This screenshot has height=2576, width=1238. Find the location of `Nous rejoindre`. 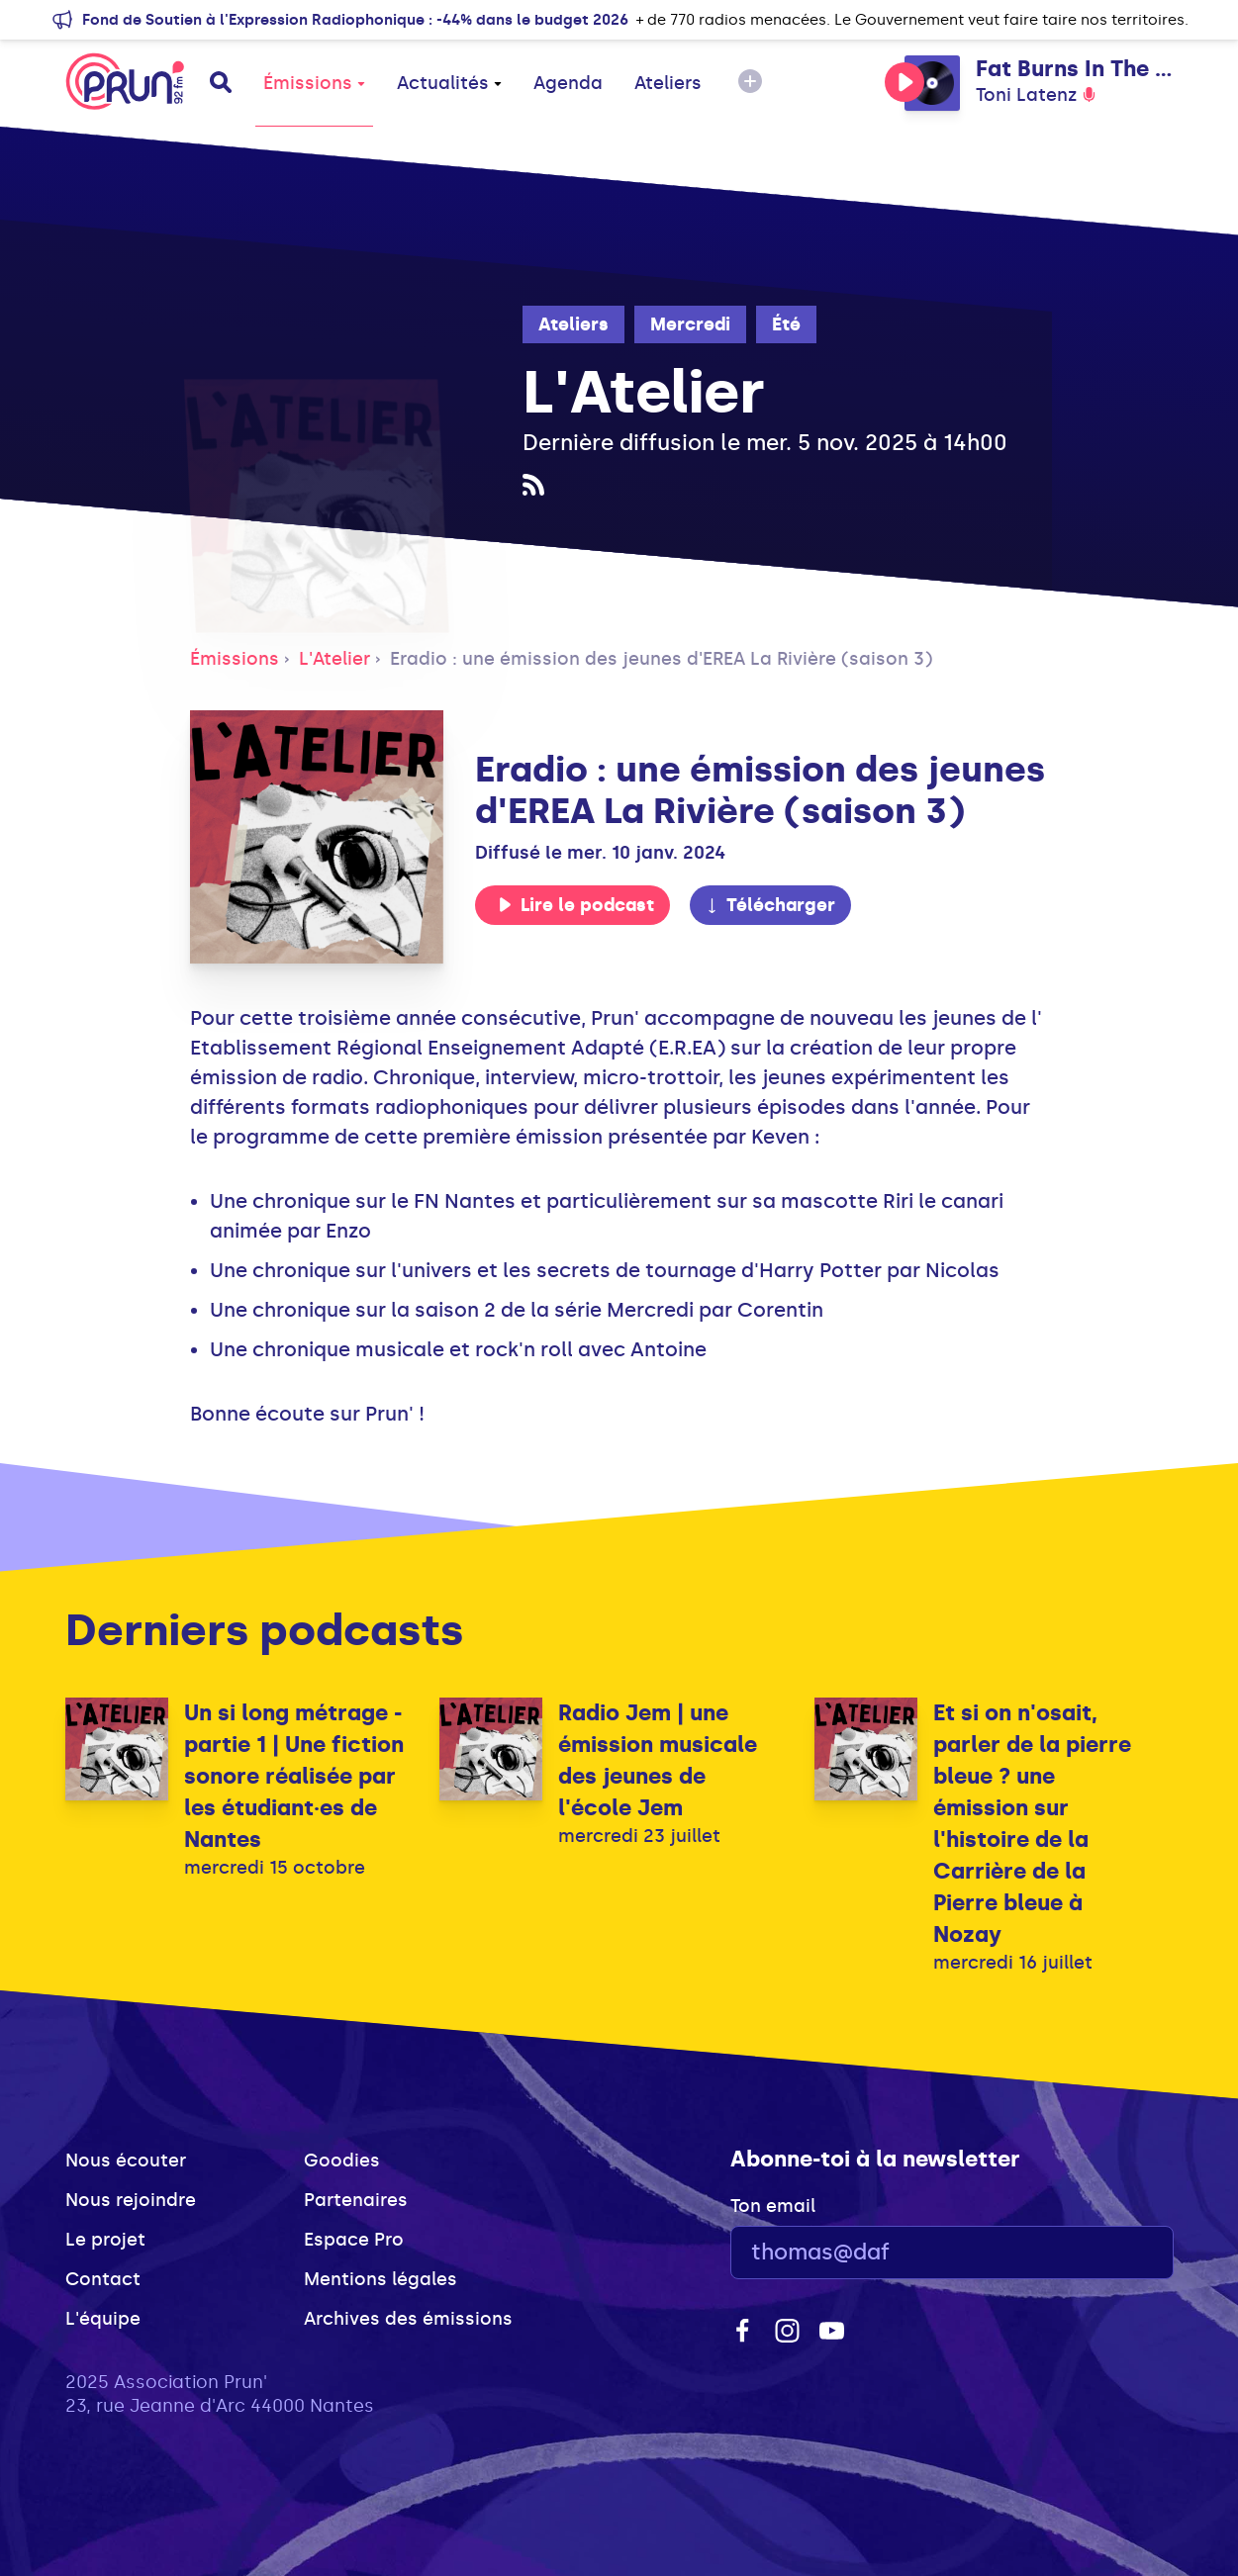

Nous rejoindre is located at coordinates (130, 2200).